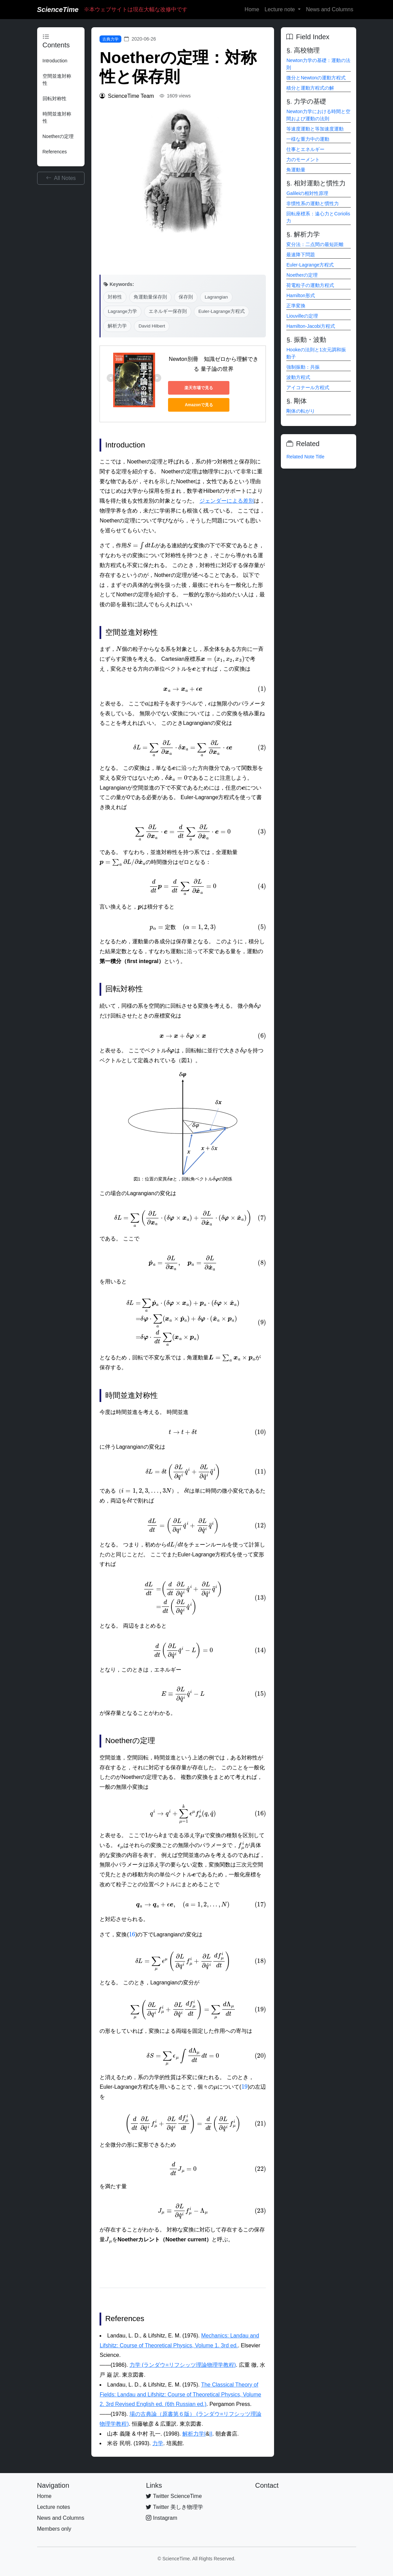 The width and height of the screenshot is (393, 2576). I want to click on 解析力学, so click(117, 326).